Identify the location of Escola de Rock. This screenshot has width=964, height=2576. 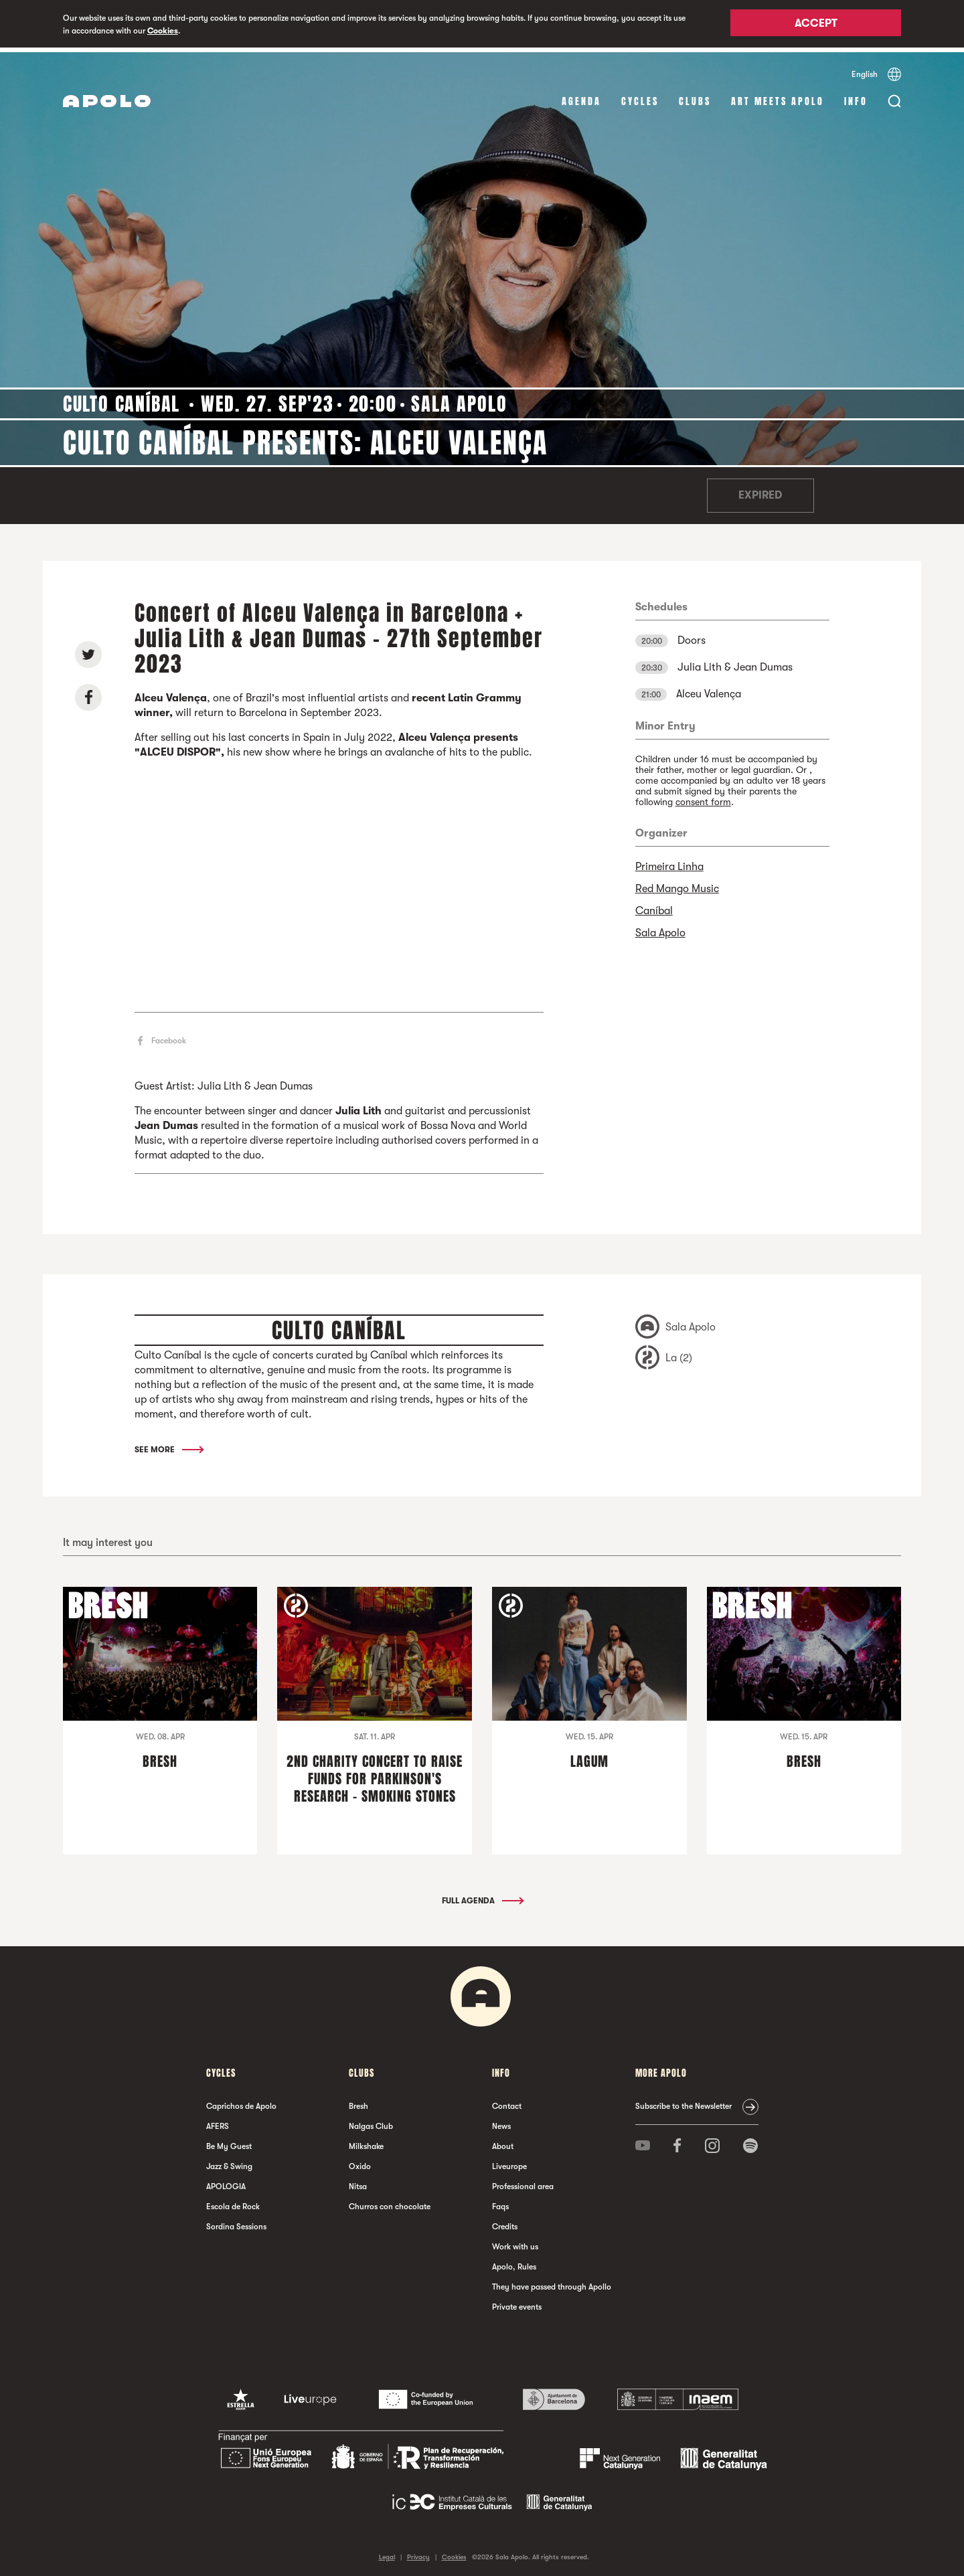
(233, 2202).